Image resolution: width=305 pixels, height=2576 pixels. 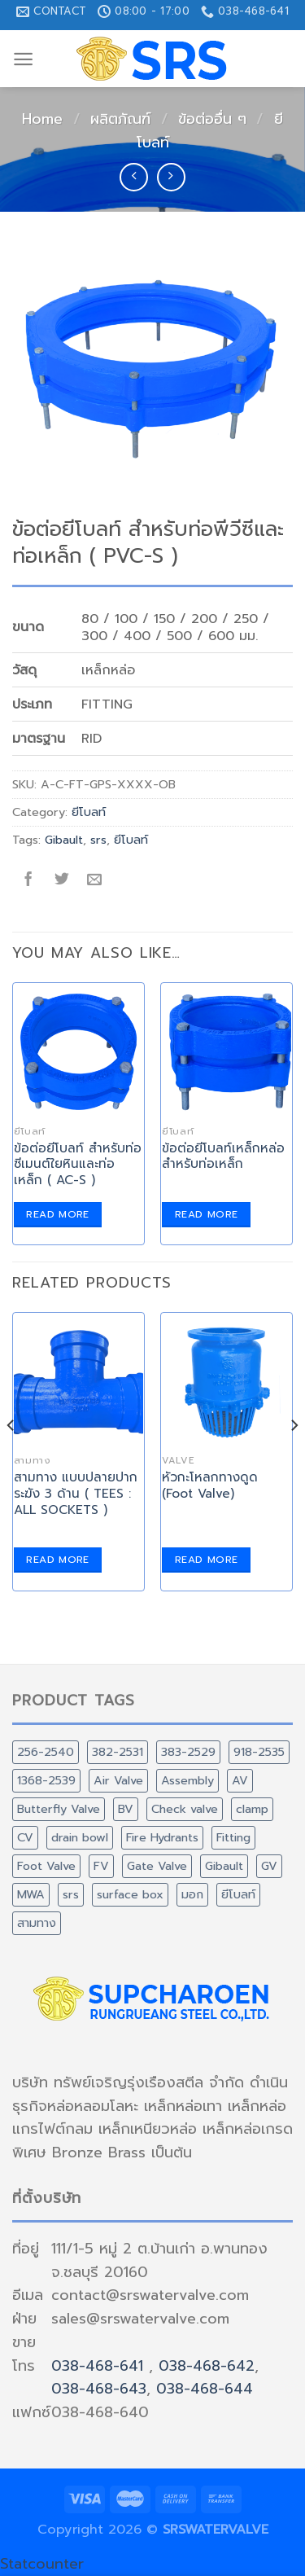 I want to click on Butterfly Valve [Butterfly Valve (1 product)], so click(x=58, y=1809).